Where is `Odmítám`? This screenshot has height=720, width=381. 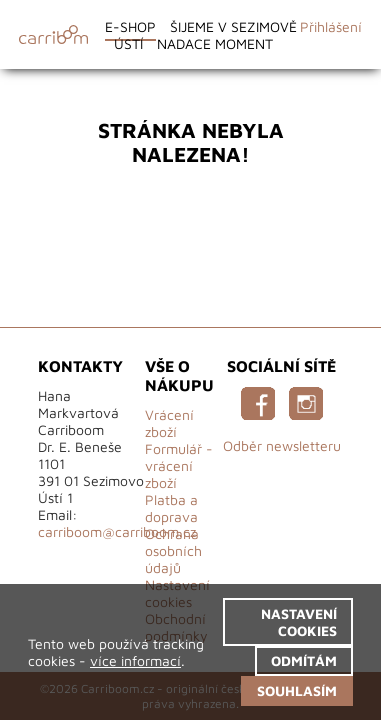
Odmítám is located at coordinates (304, 660).